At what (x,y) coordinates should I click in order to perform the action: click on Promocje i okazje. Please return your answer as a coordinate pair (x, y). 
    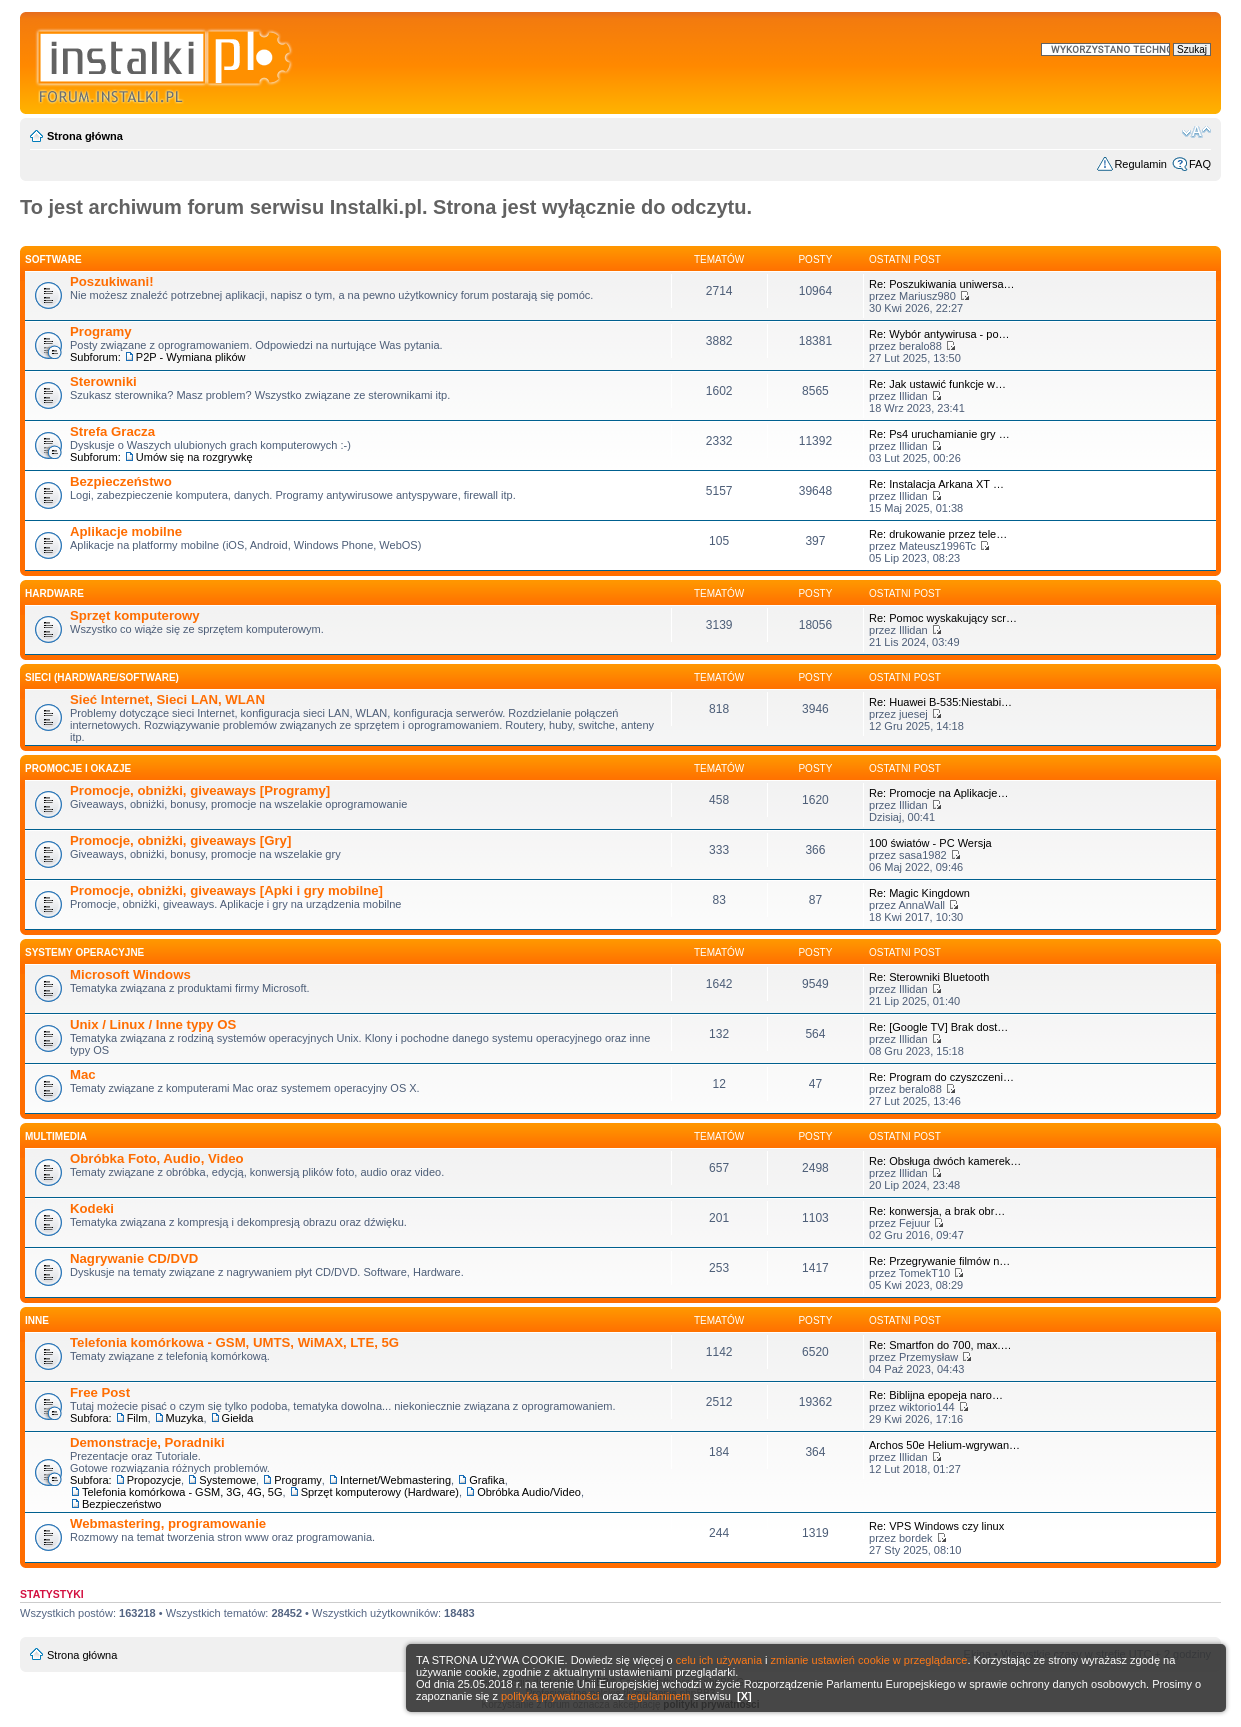
    Looking at the image, I should click on (78, 768).